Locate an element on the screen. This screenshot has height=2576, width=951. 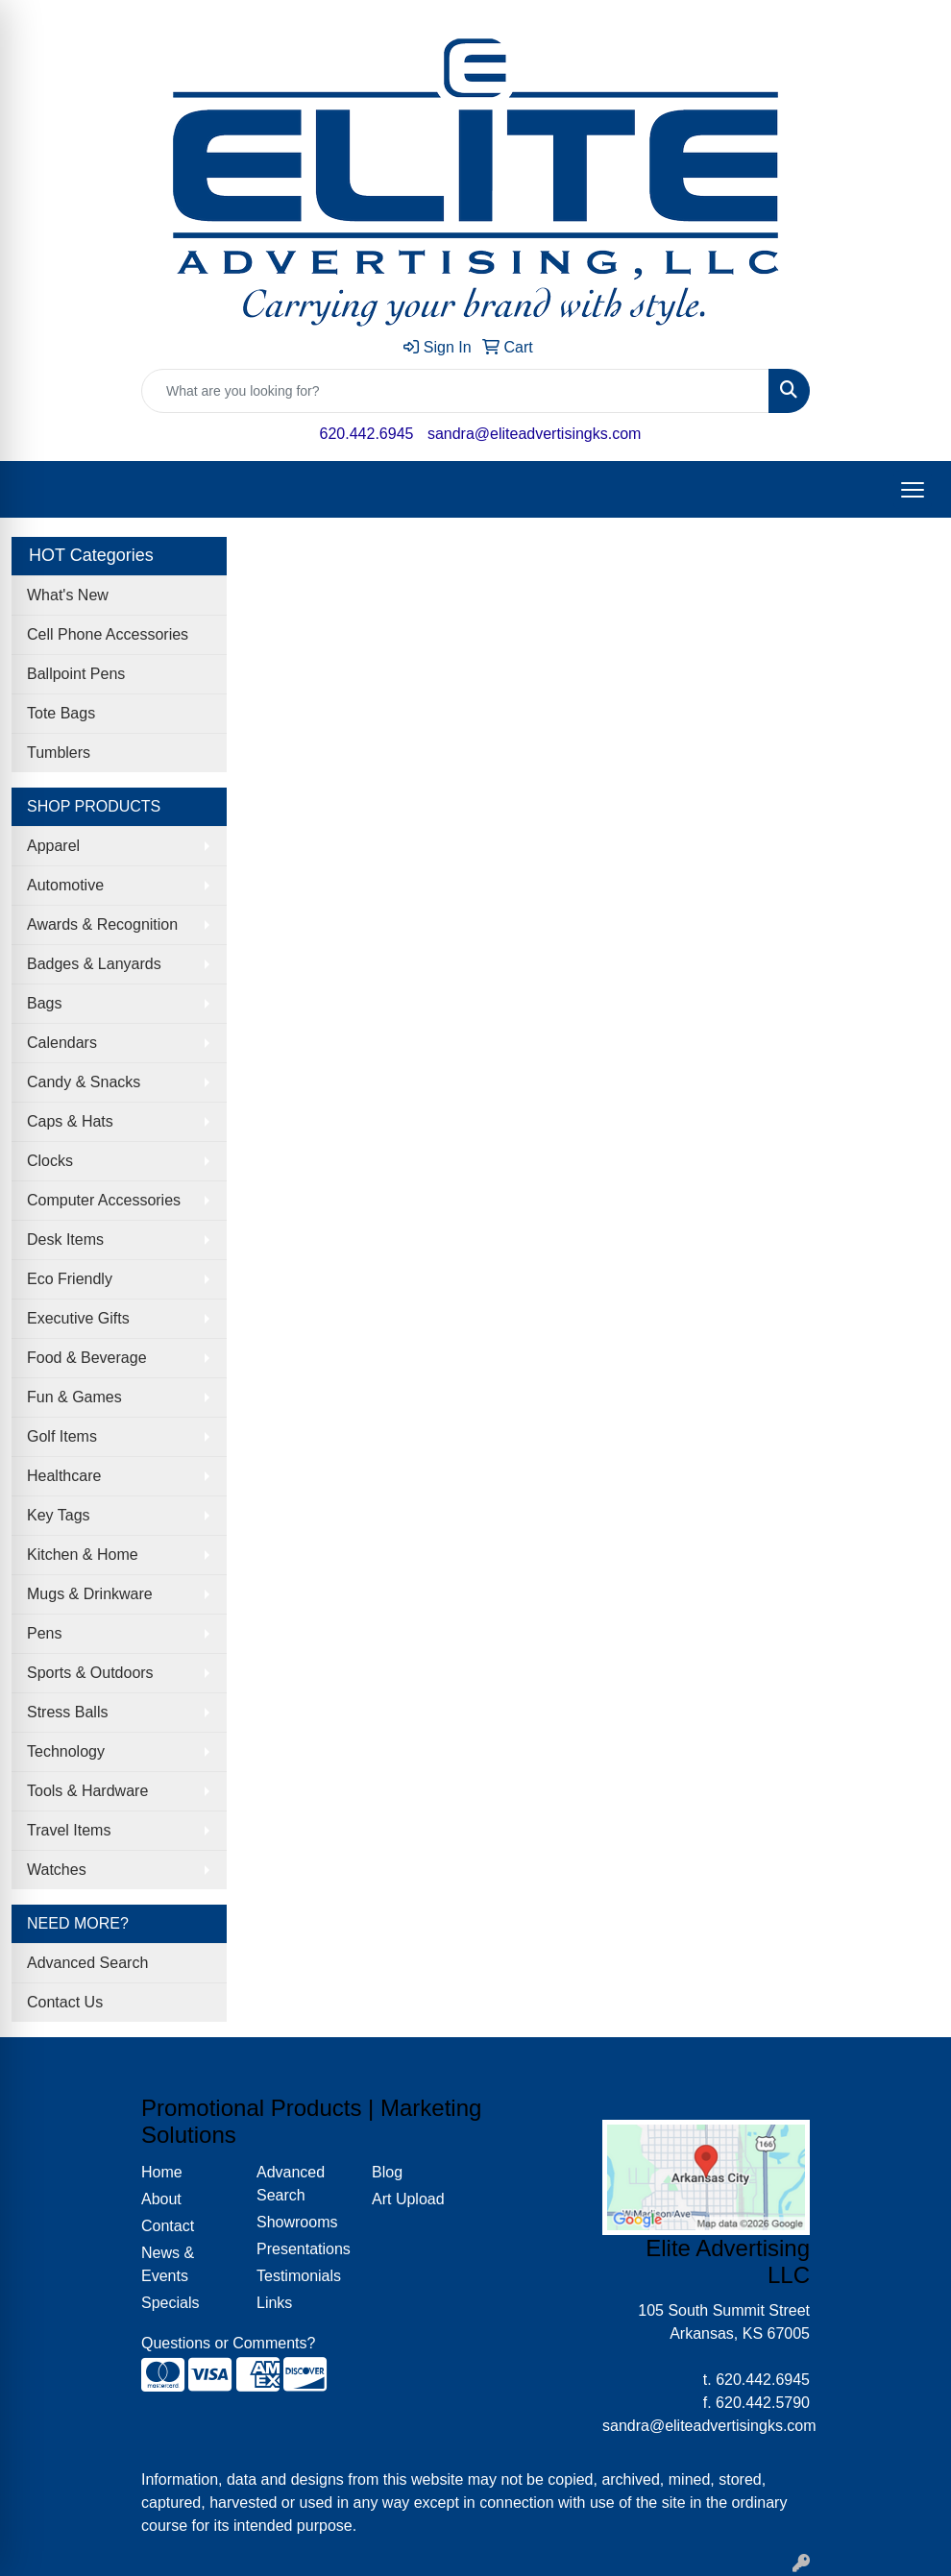
Presentations is located at coordinates (302, 2249).